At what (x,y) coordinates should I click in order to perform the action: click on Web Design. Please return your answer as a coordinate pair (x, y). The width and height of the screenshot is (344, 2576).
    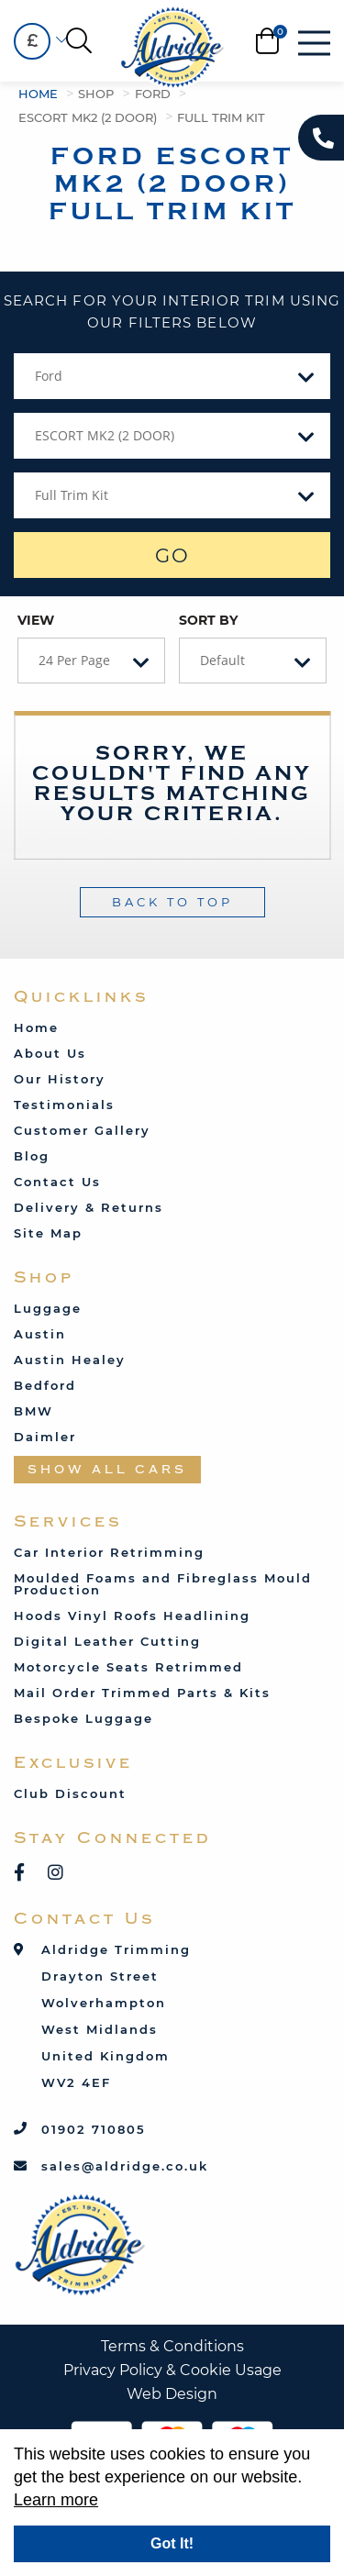
    Looking at the image, I should click on (172, 2394).